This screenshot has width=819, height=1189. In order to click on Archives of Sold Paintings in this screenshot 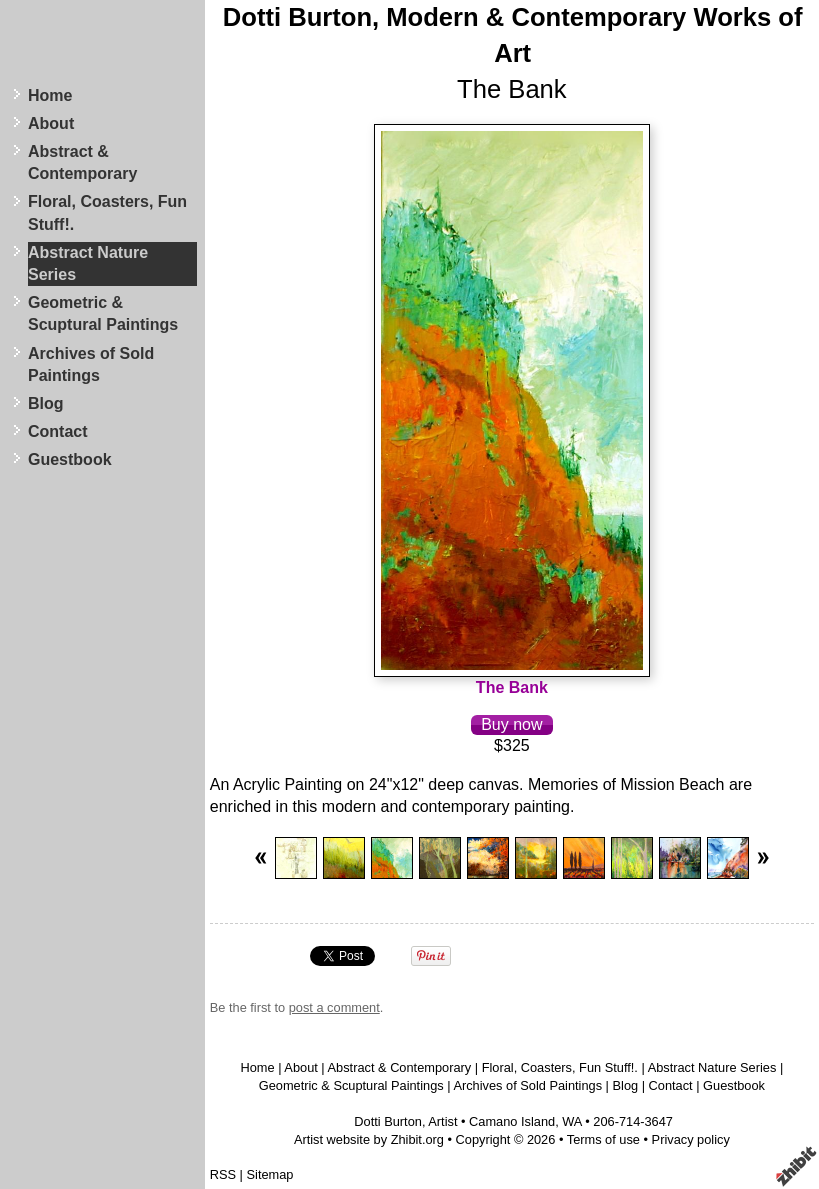, I will do `click(91, 364)`.